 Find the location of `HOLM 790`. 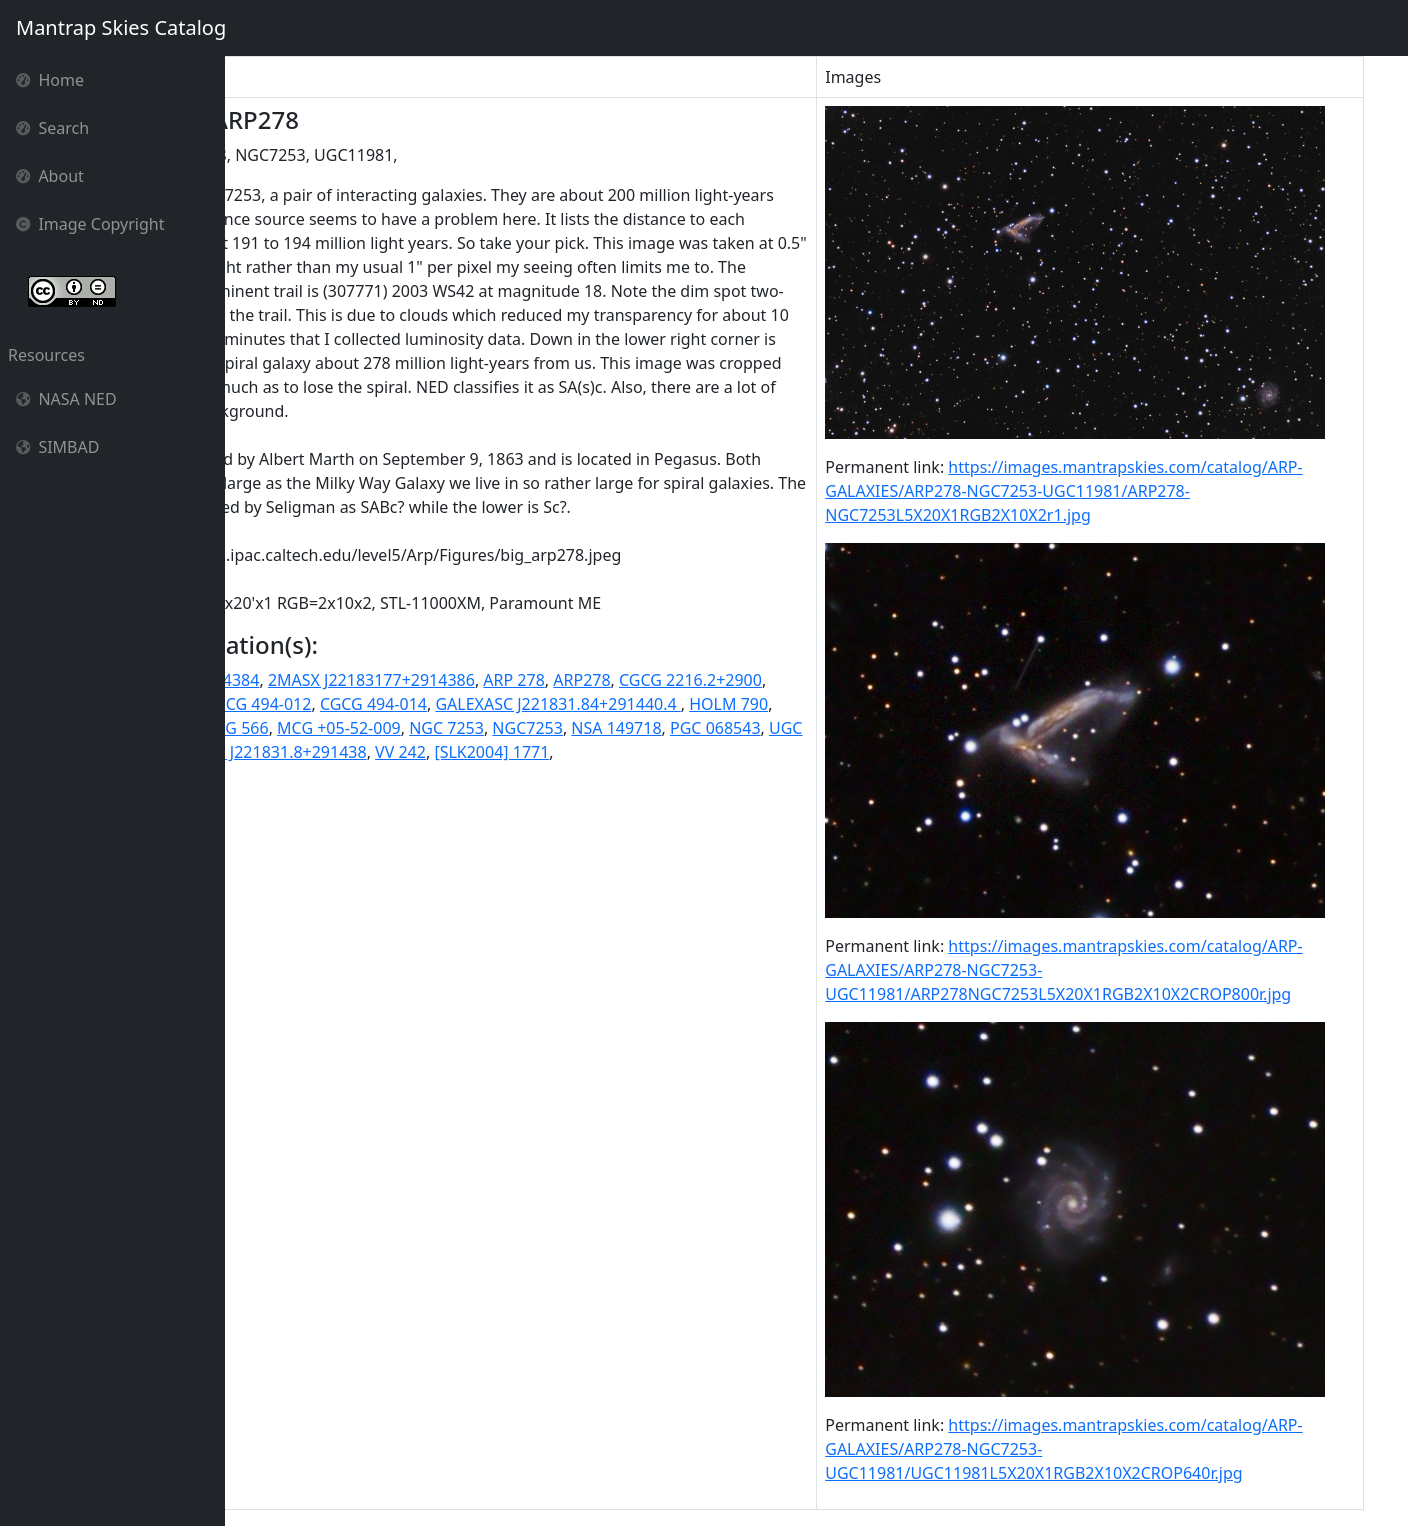

HOLM 790 is located at coordinates (445, 800).